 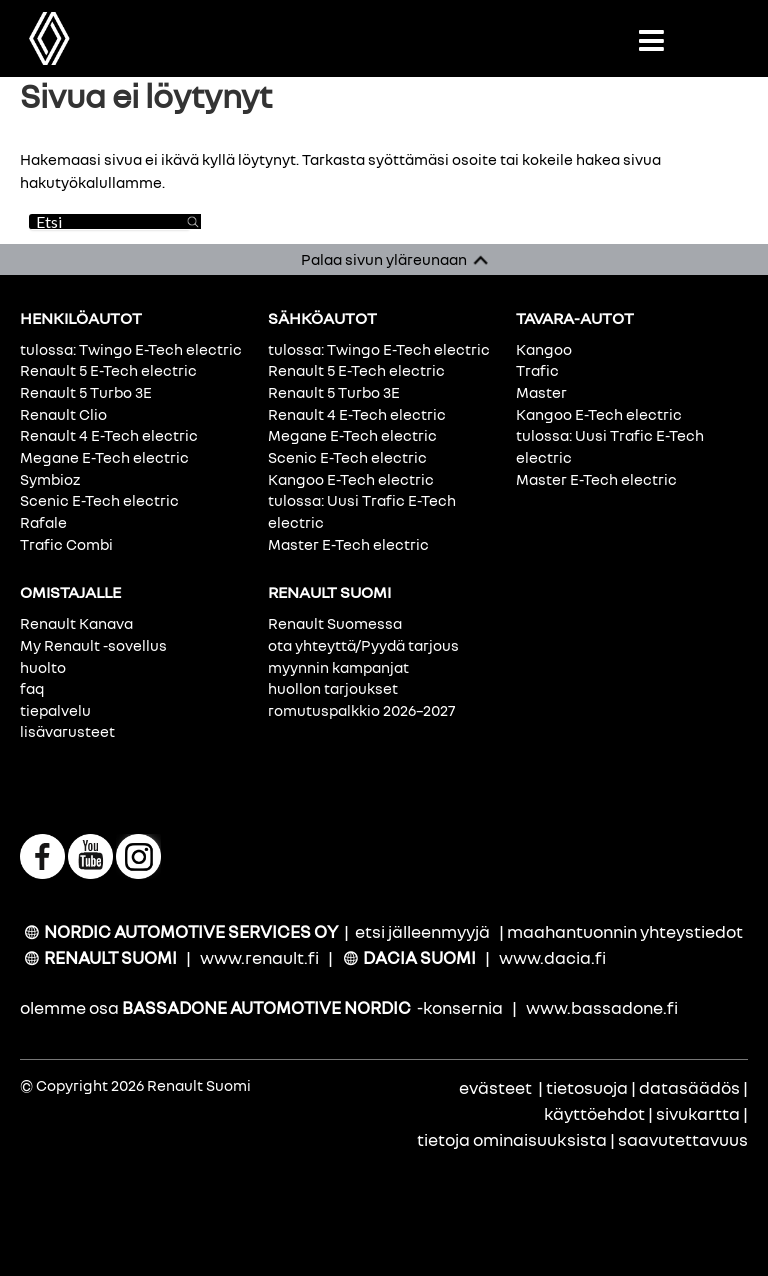 What do you see at coordinates (131, 349) in the screenshot?
I see `tulossa: Twingo E-Tech electric` at bounding box center [131, 349].